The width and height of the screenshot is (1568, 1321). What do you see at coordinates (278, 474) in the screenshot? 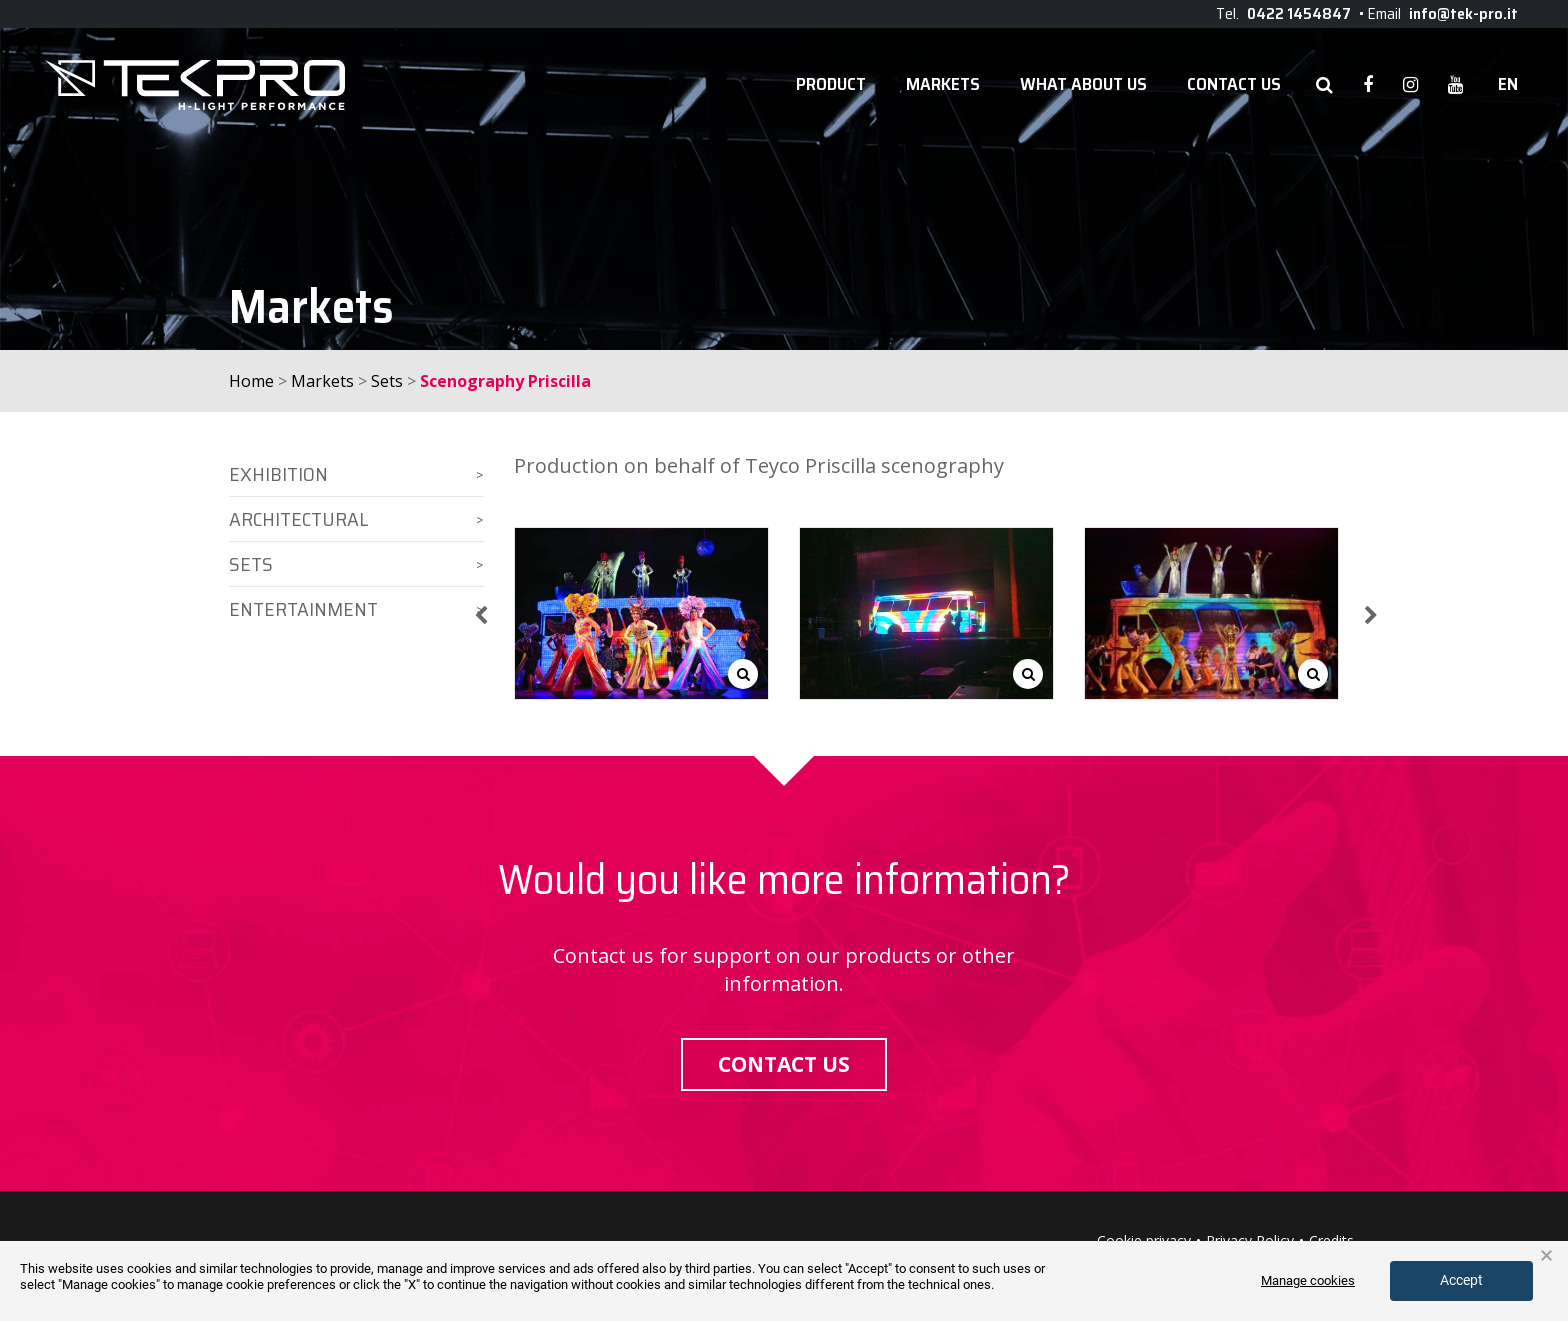
I see `Exhibition` at bounding box center [278, 474].